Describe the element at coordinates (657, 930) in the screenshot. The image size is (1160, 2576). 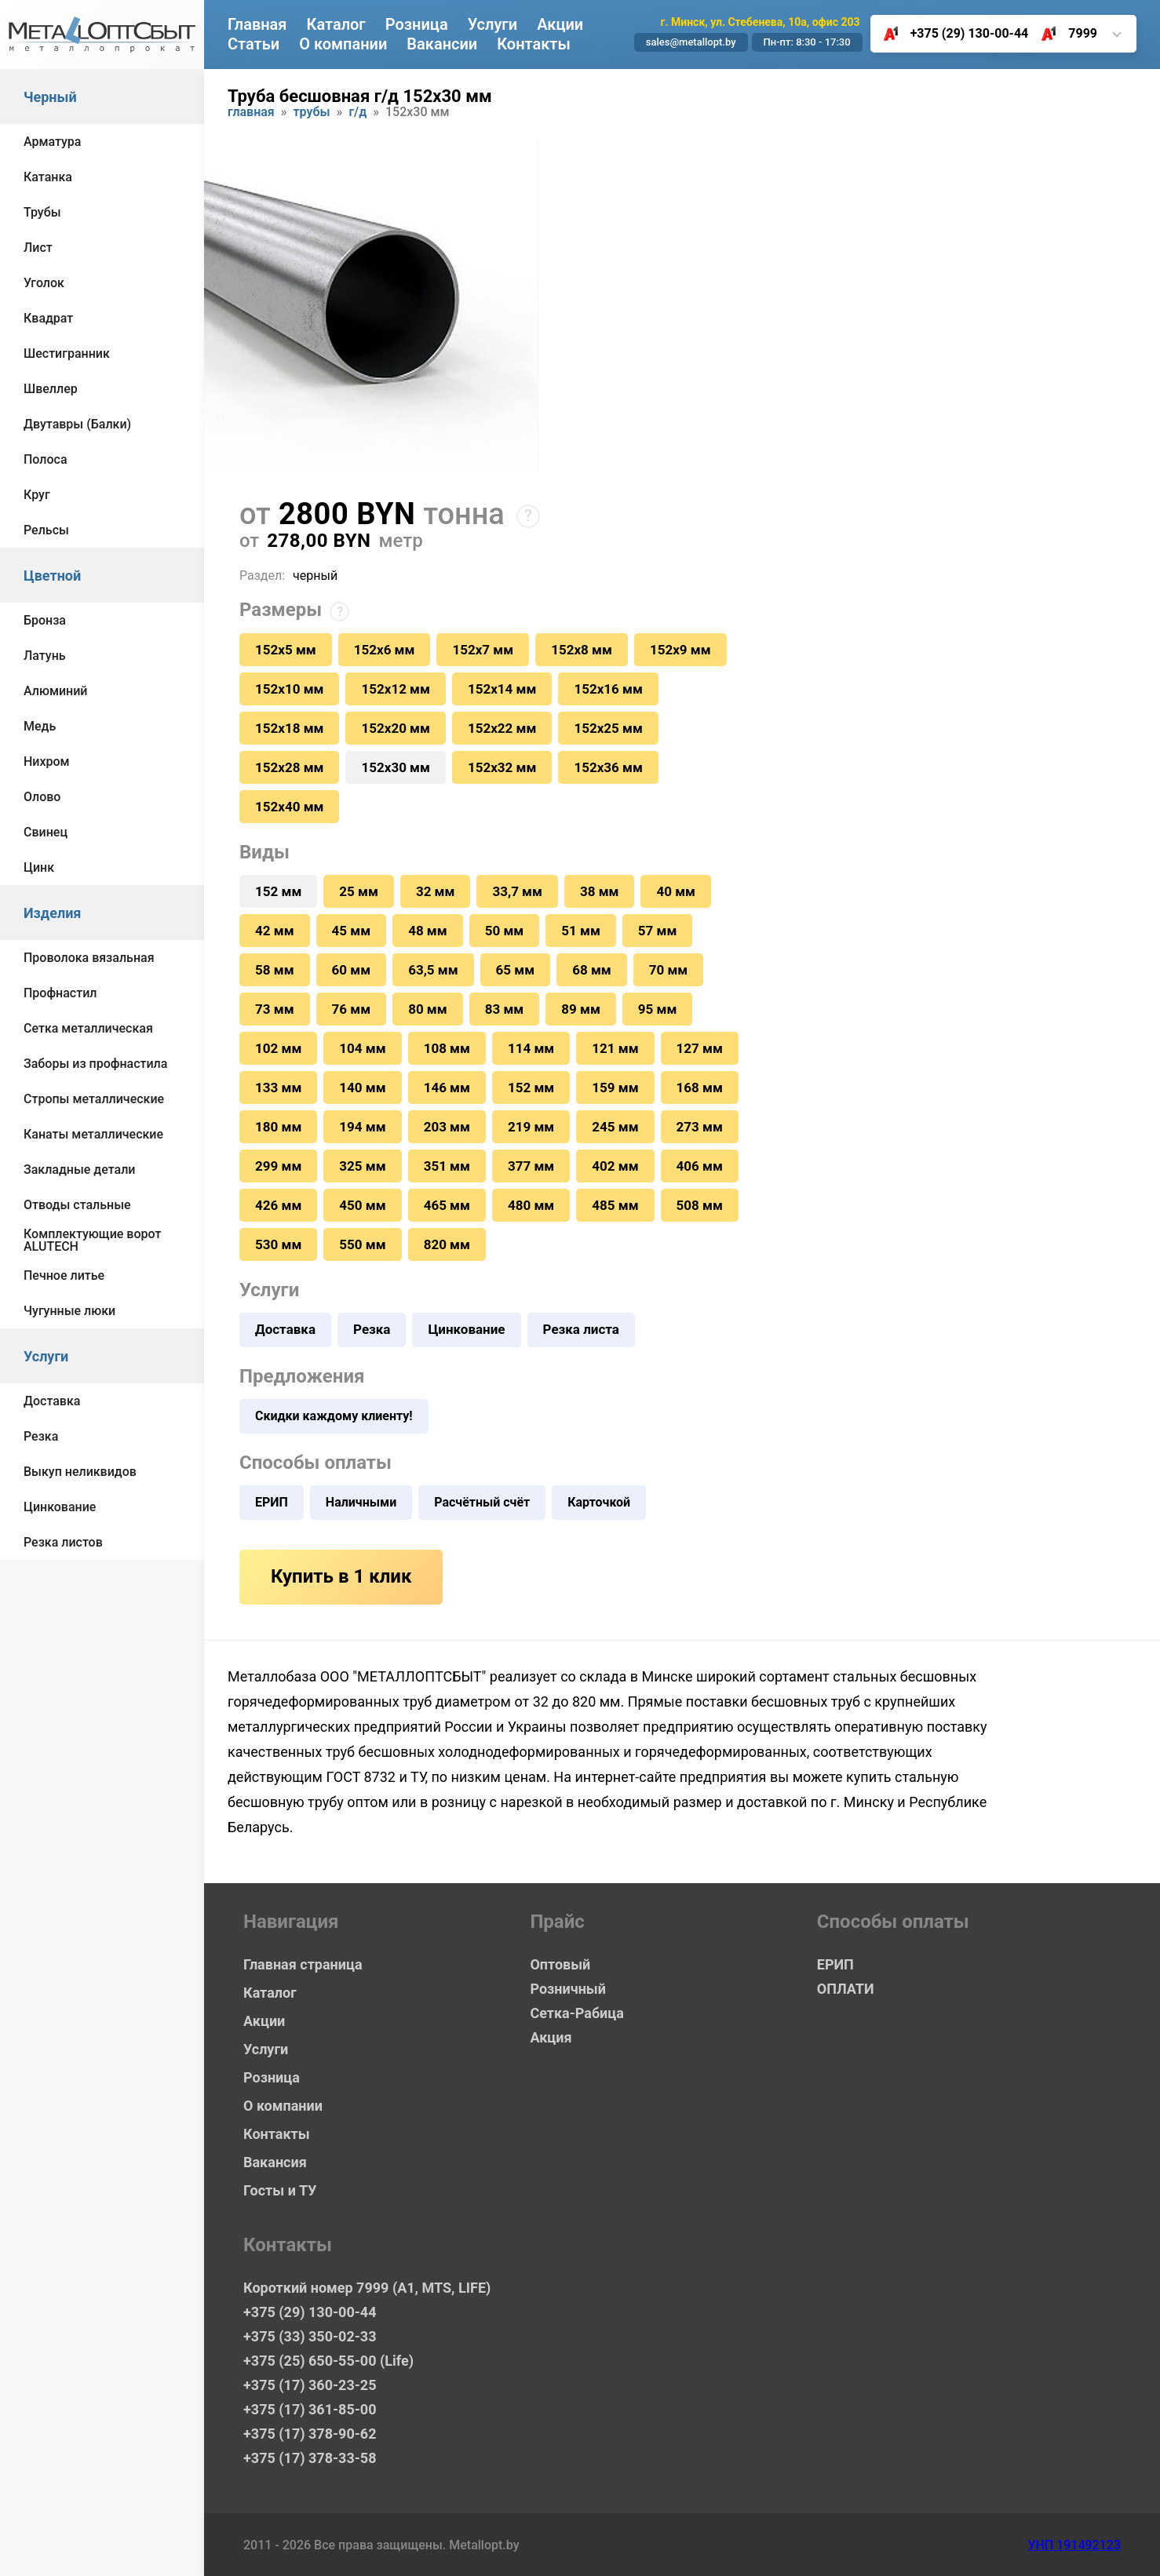
I see `57 мм` at that location.